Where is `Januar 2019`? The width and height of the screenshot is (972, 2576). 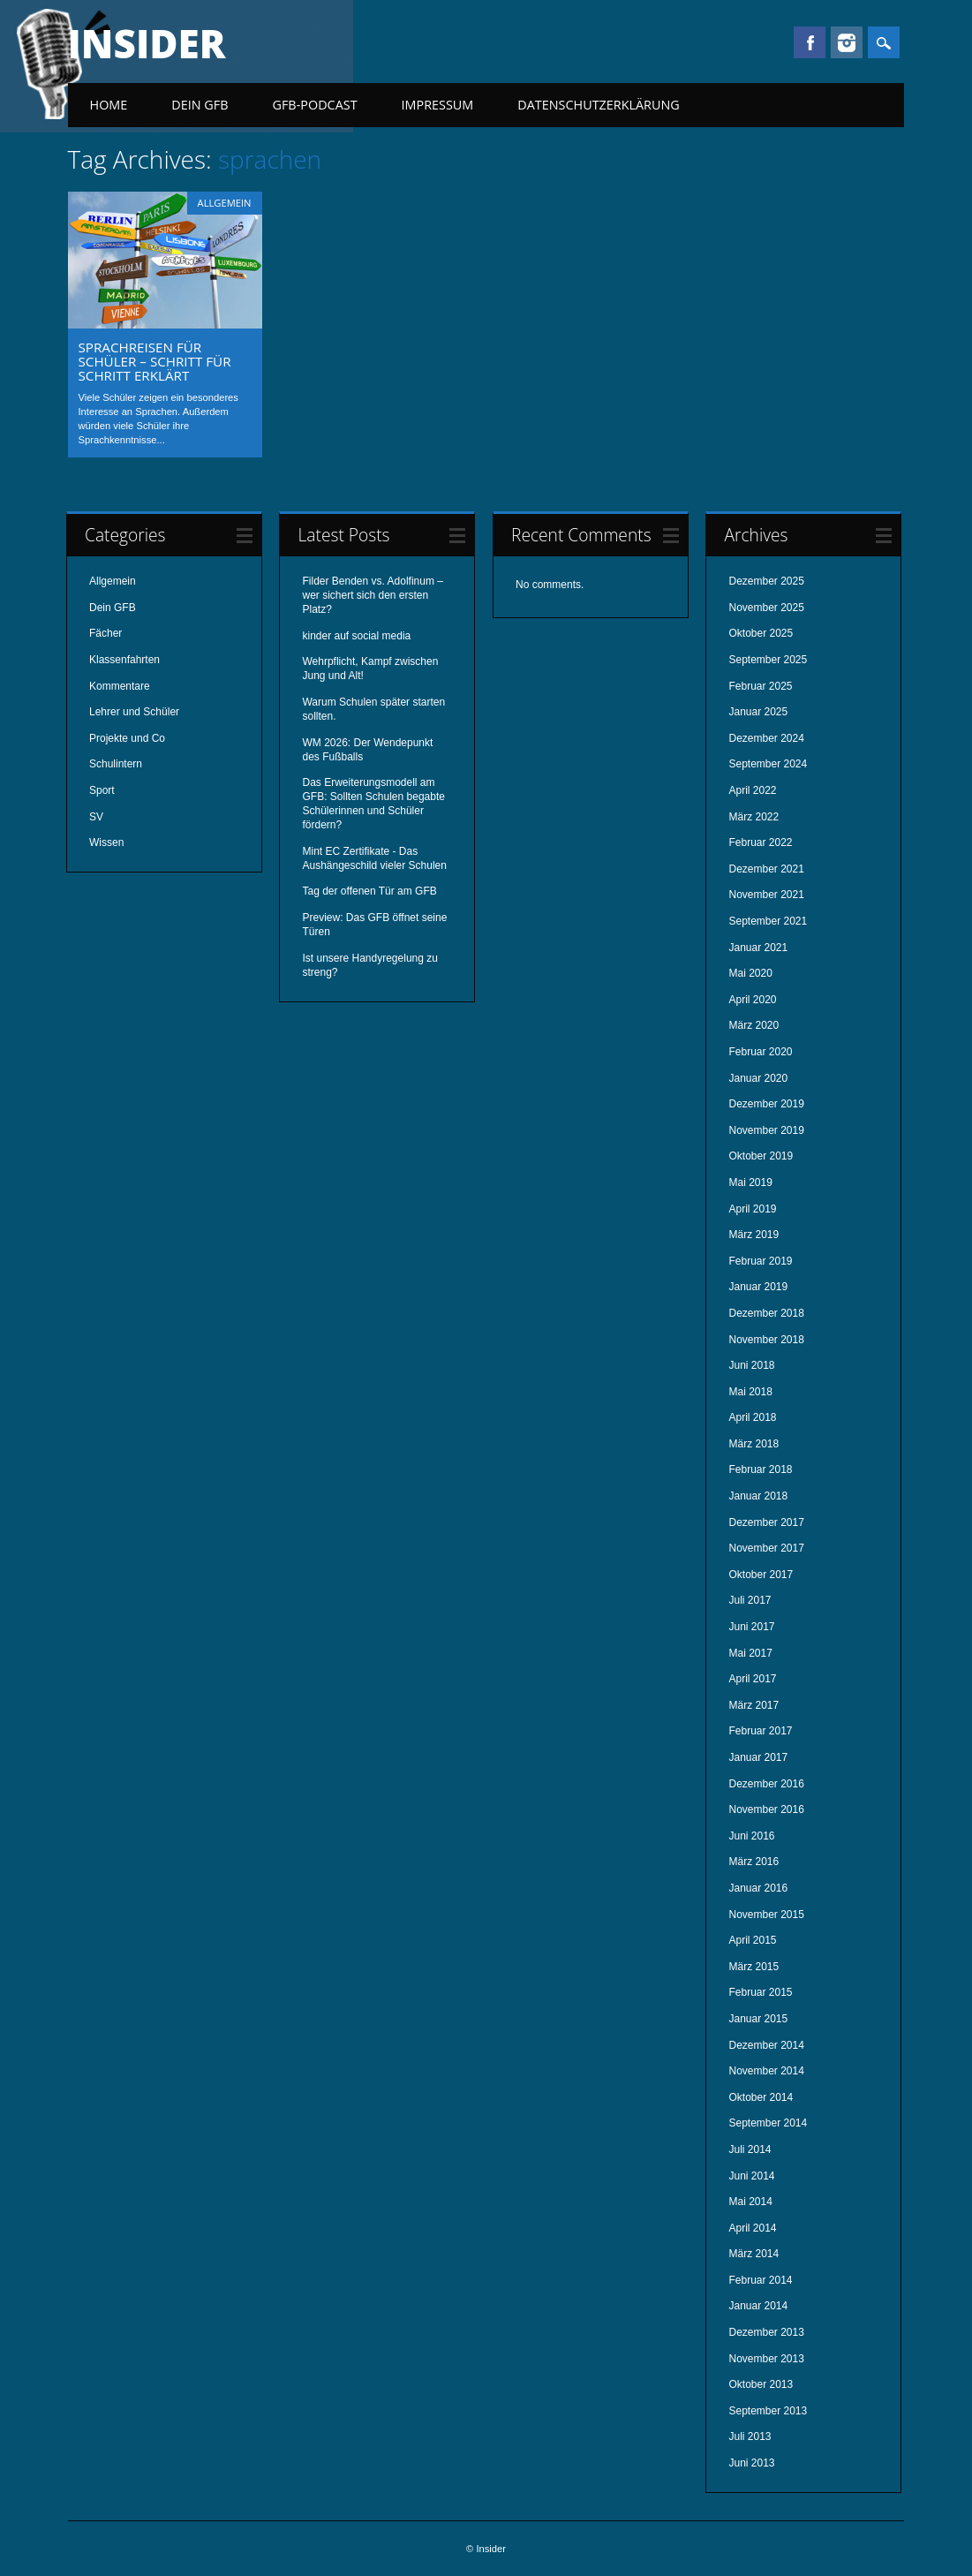 Januar 2019 is located at coordinates (757, 1286).